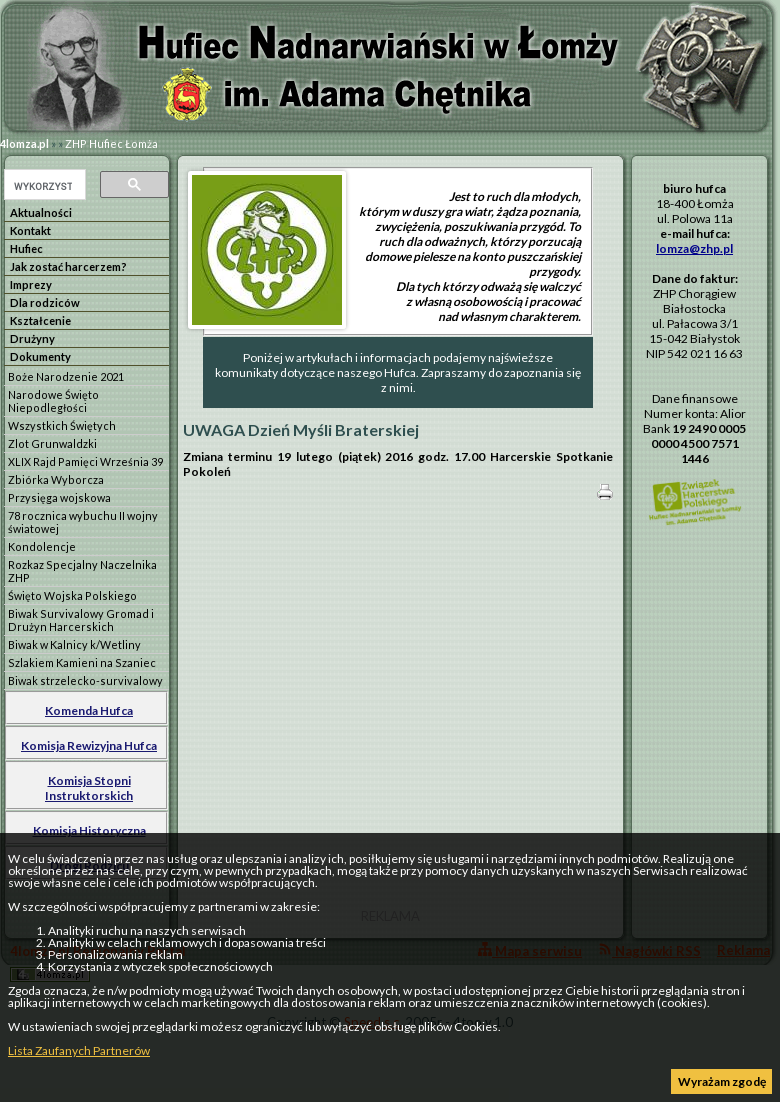 The image size is (780, 1102). Describe the element at coordinates (722, 1081) in the screenshot. I see `Wyrażam zgodę` at that location.